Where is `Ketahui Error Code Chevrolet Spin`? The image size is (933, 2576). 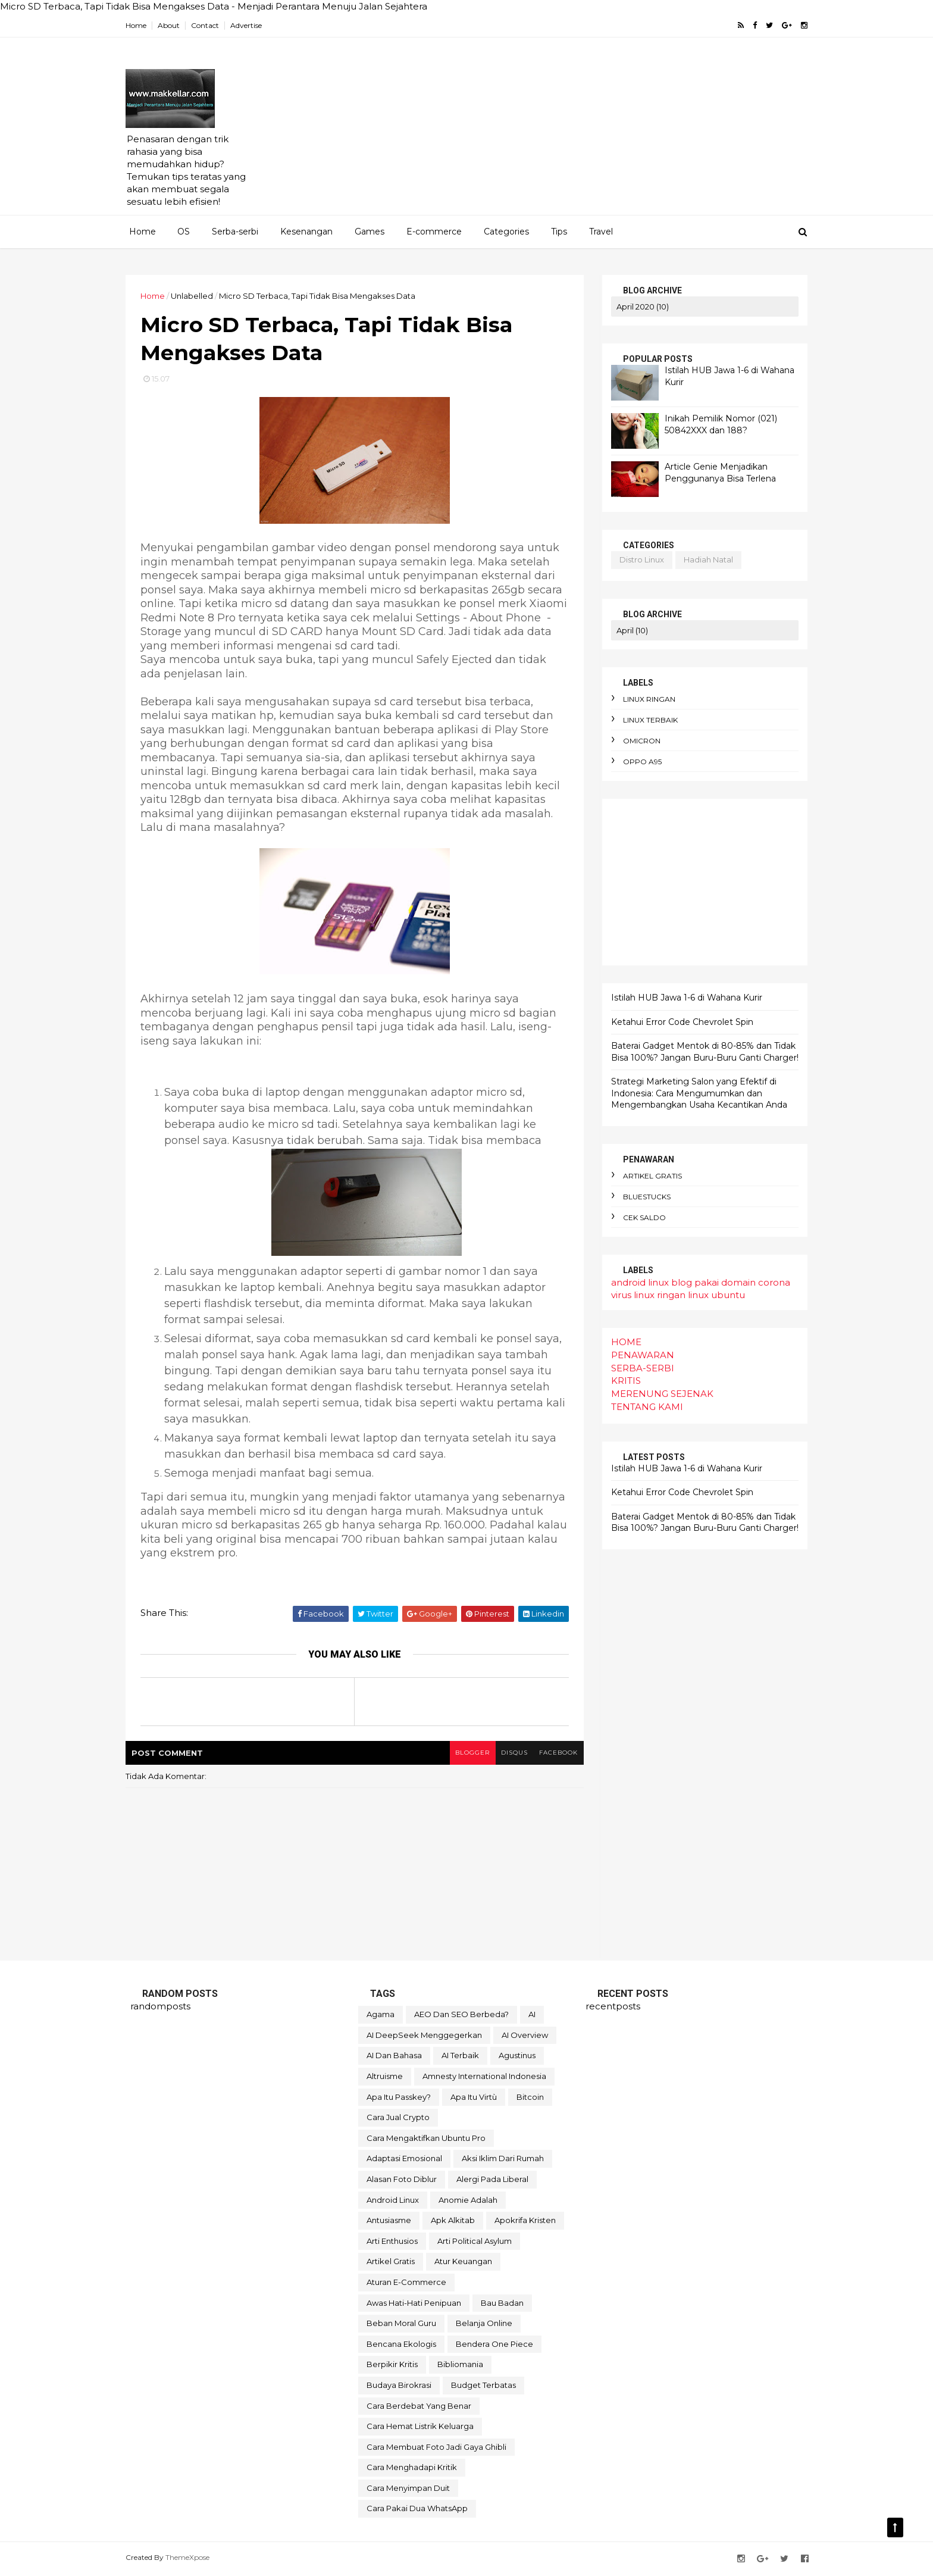
Ketahui Error Code Chevrolet Spin is located at coordinates (677, 1021).